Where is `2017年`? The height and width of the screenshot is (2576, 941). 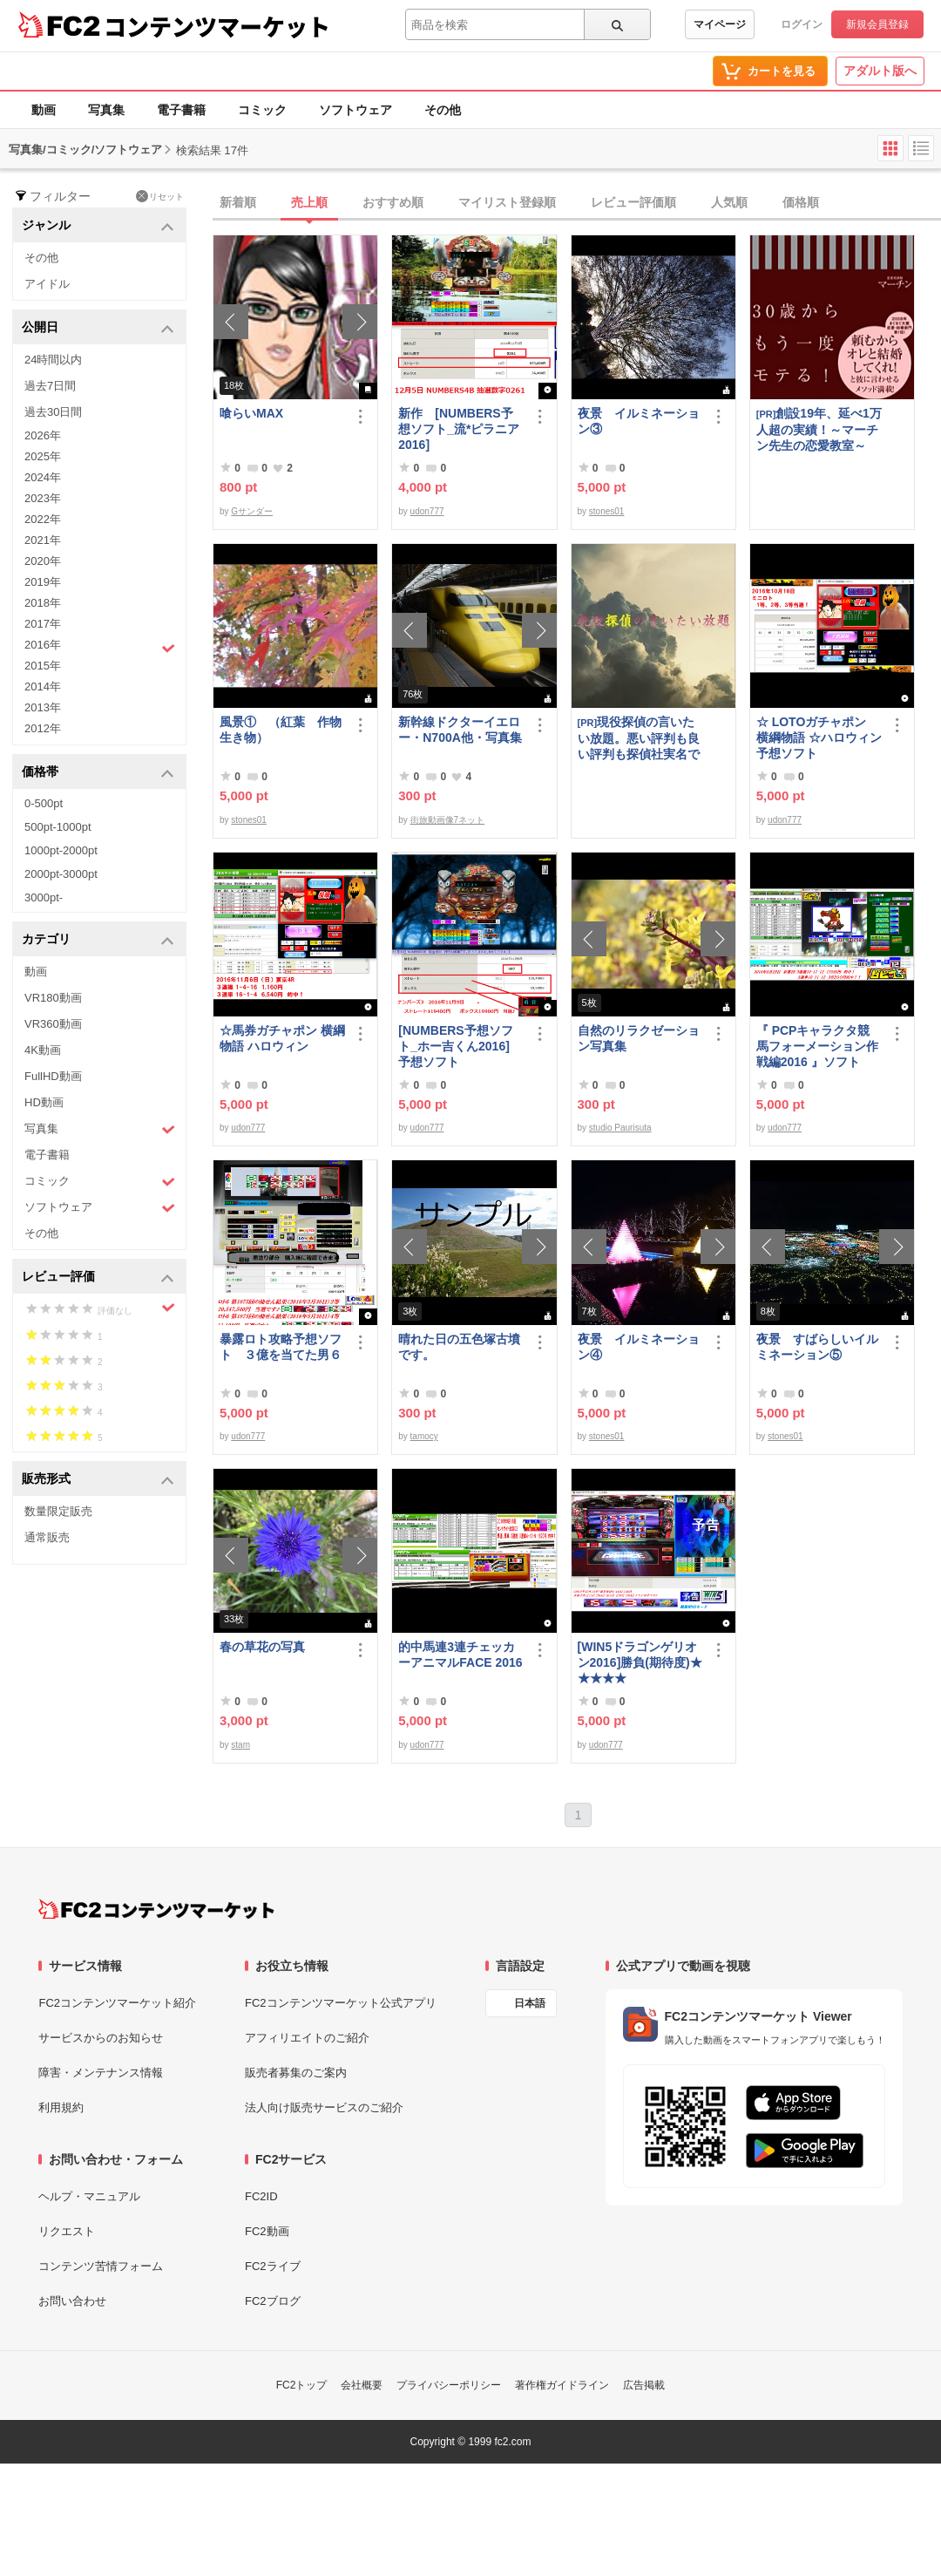 2017年 is located at coordinates (42, 623).